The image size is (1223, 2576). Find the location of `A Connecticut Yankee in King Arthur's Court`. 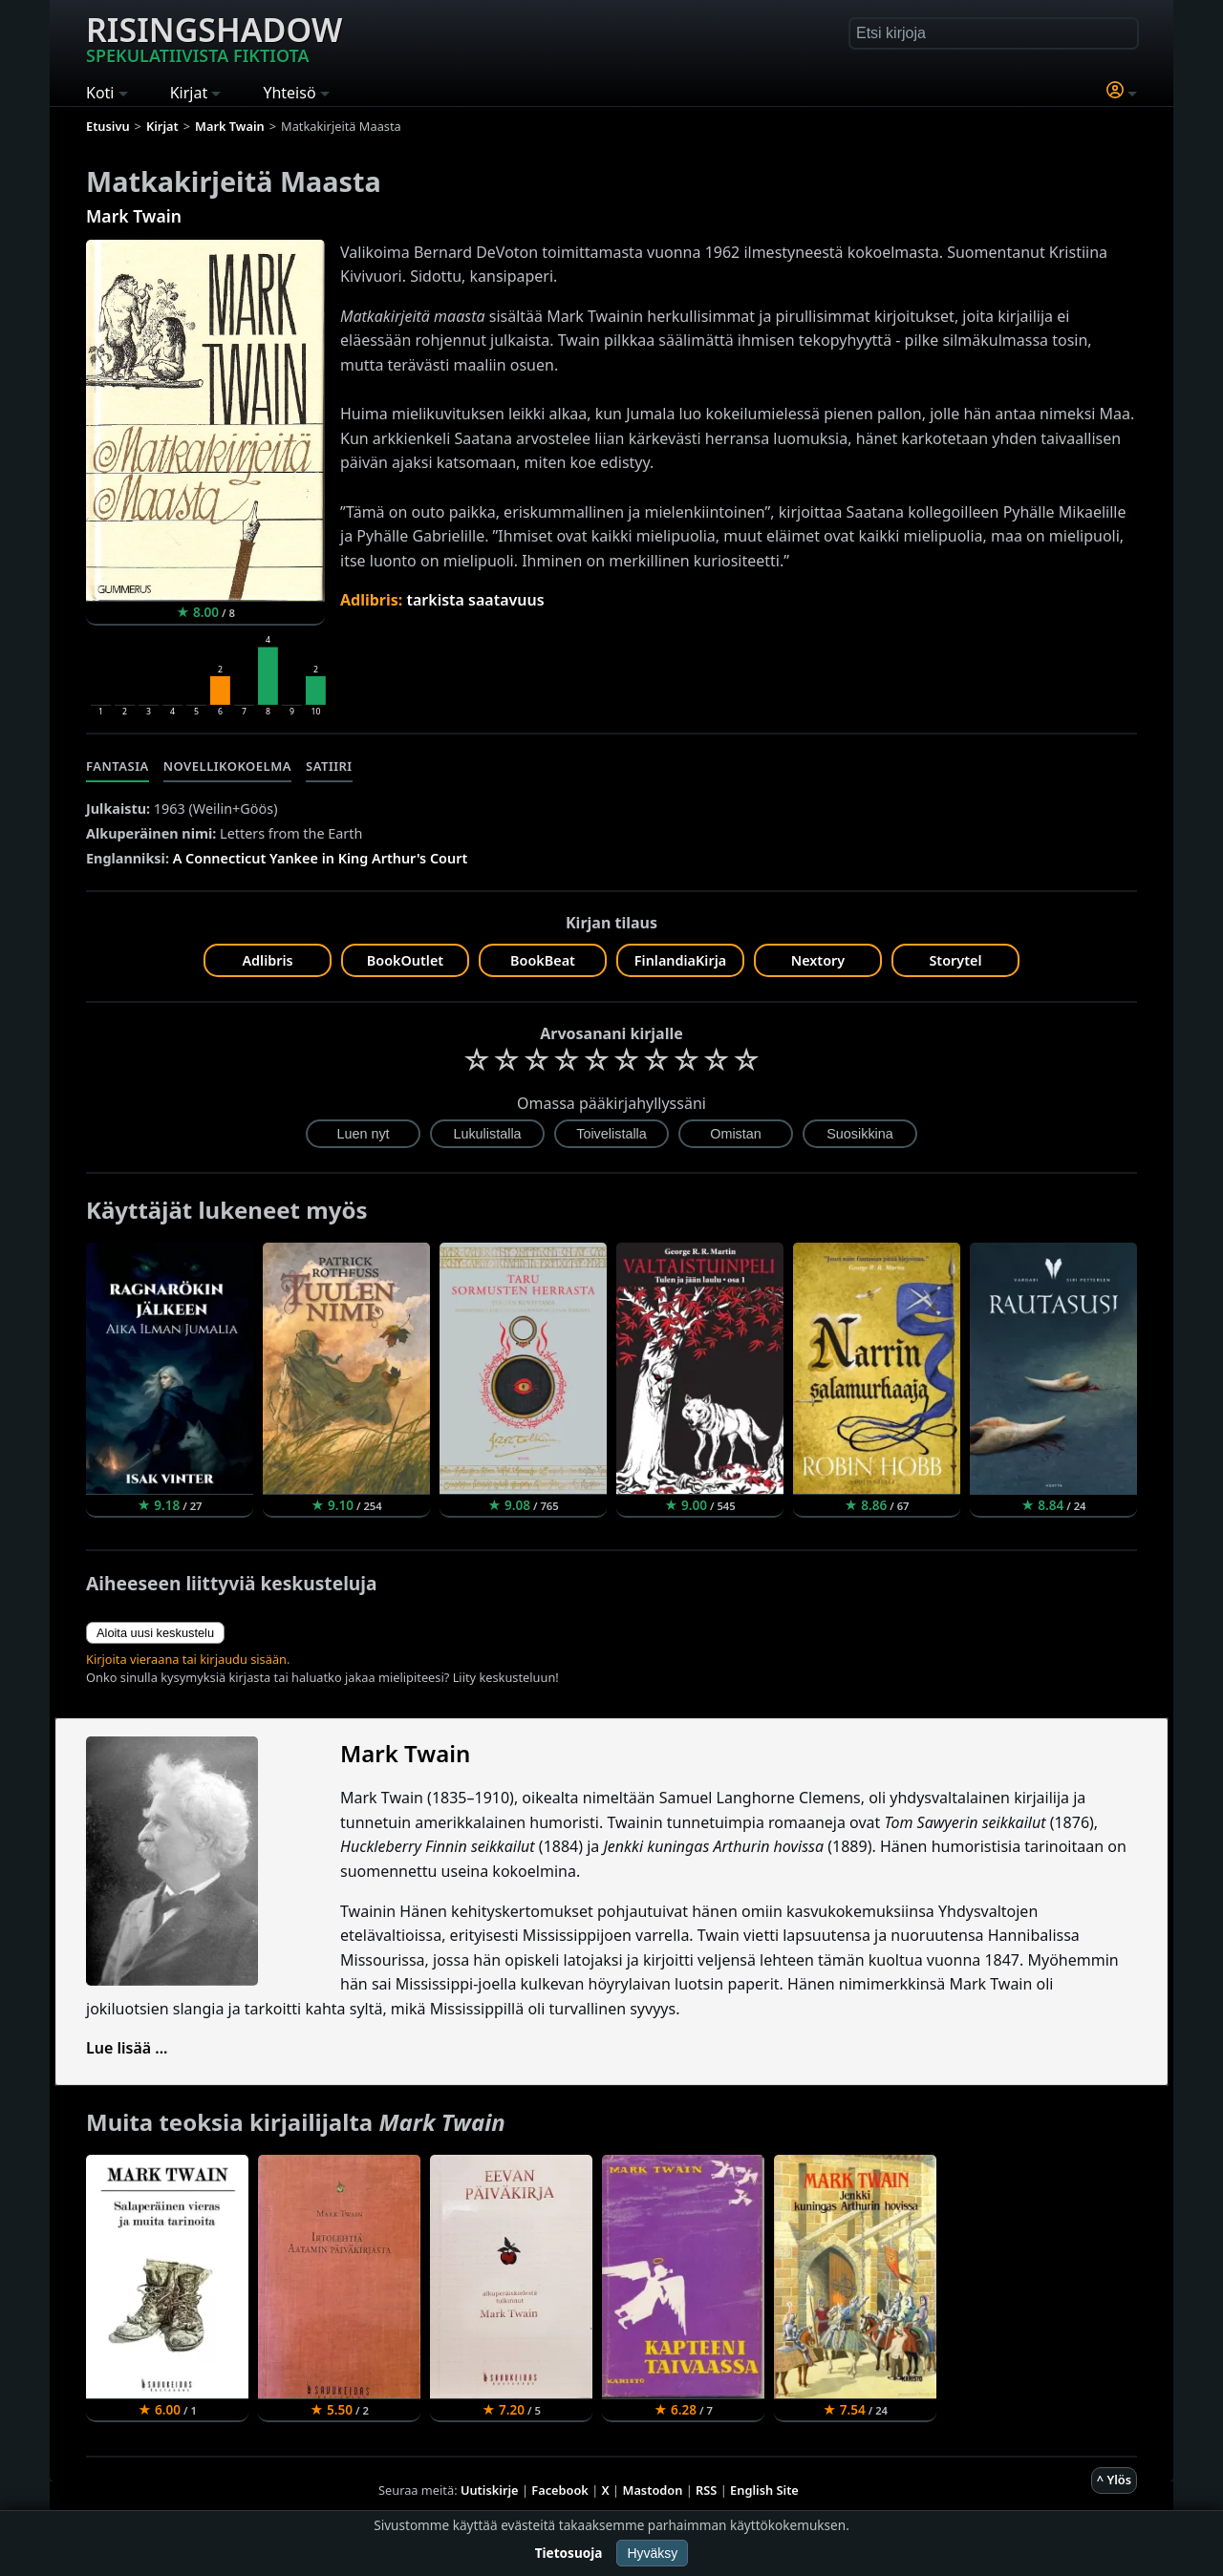

A Connecticut Yankee in King Arthur's Court is located at coordinates (320, 858).